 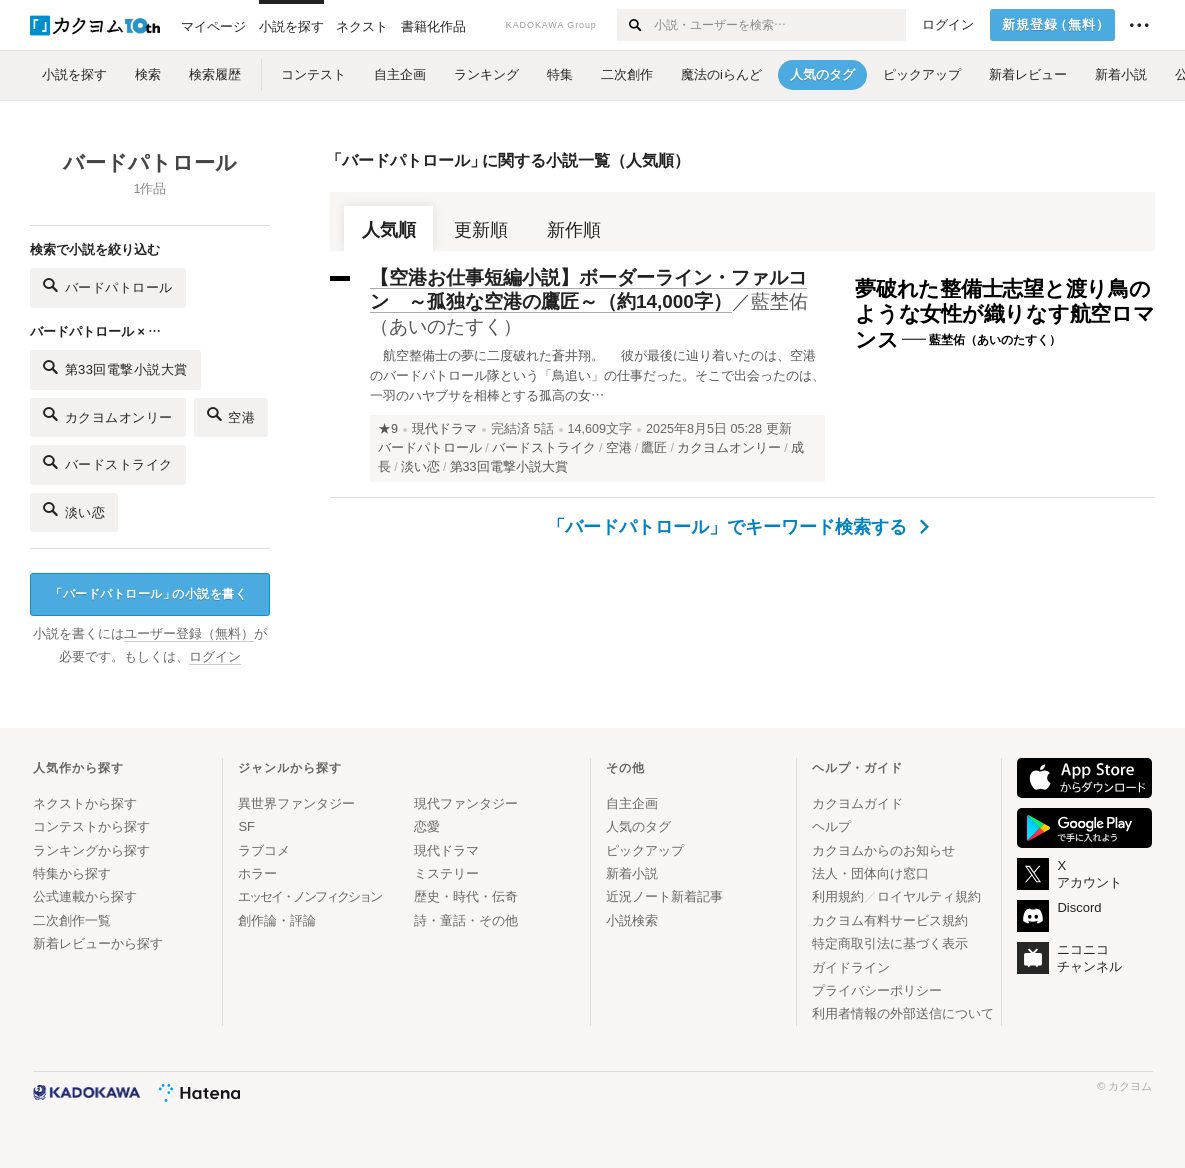 What do you see at coordinates (115, 367) in the screenshot?
I see `第33回電撃小説大賞` at bounding box center [115, 367].